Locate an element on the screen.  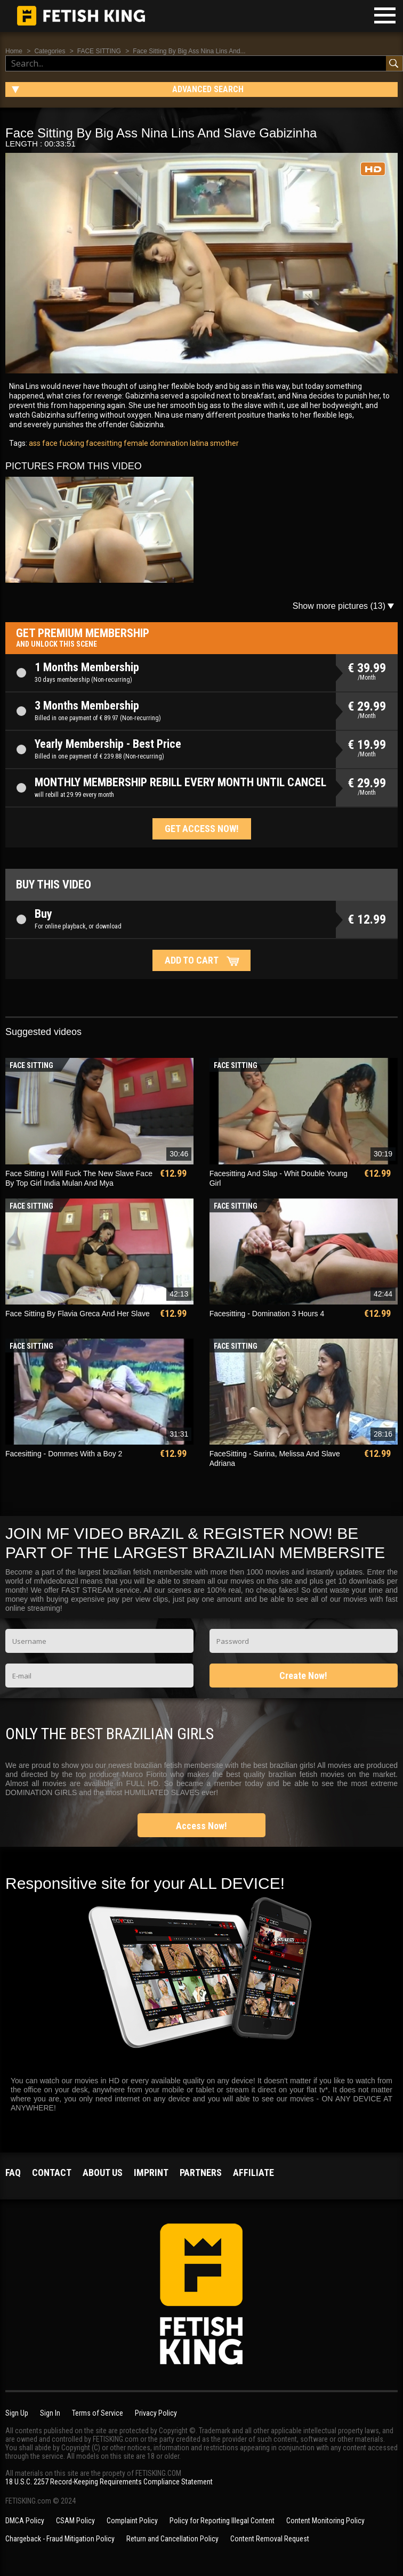
Home is located at coordinates (13, 51).